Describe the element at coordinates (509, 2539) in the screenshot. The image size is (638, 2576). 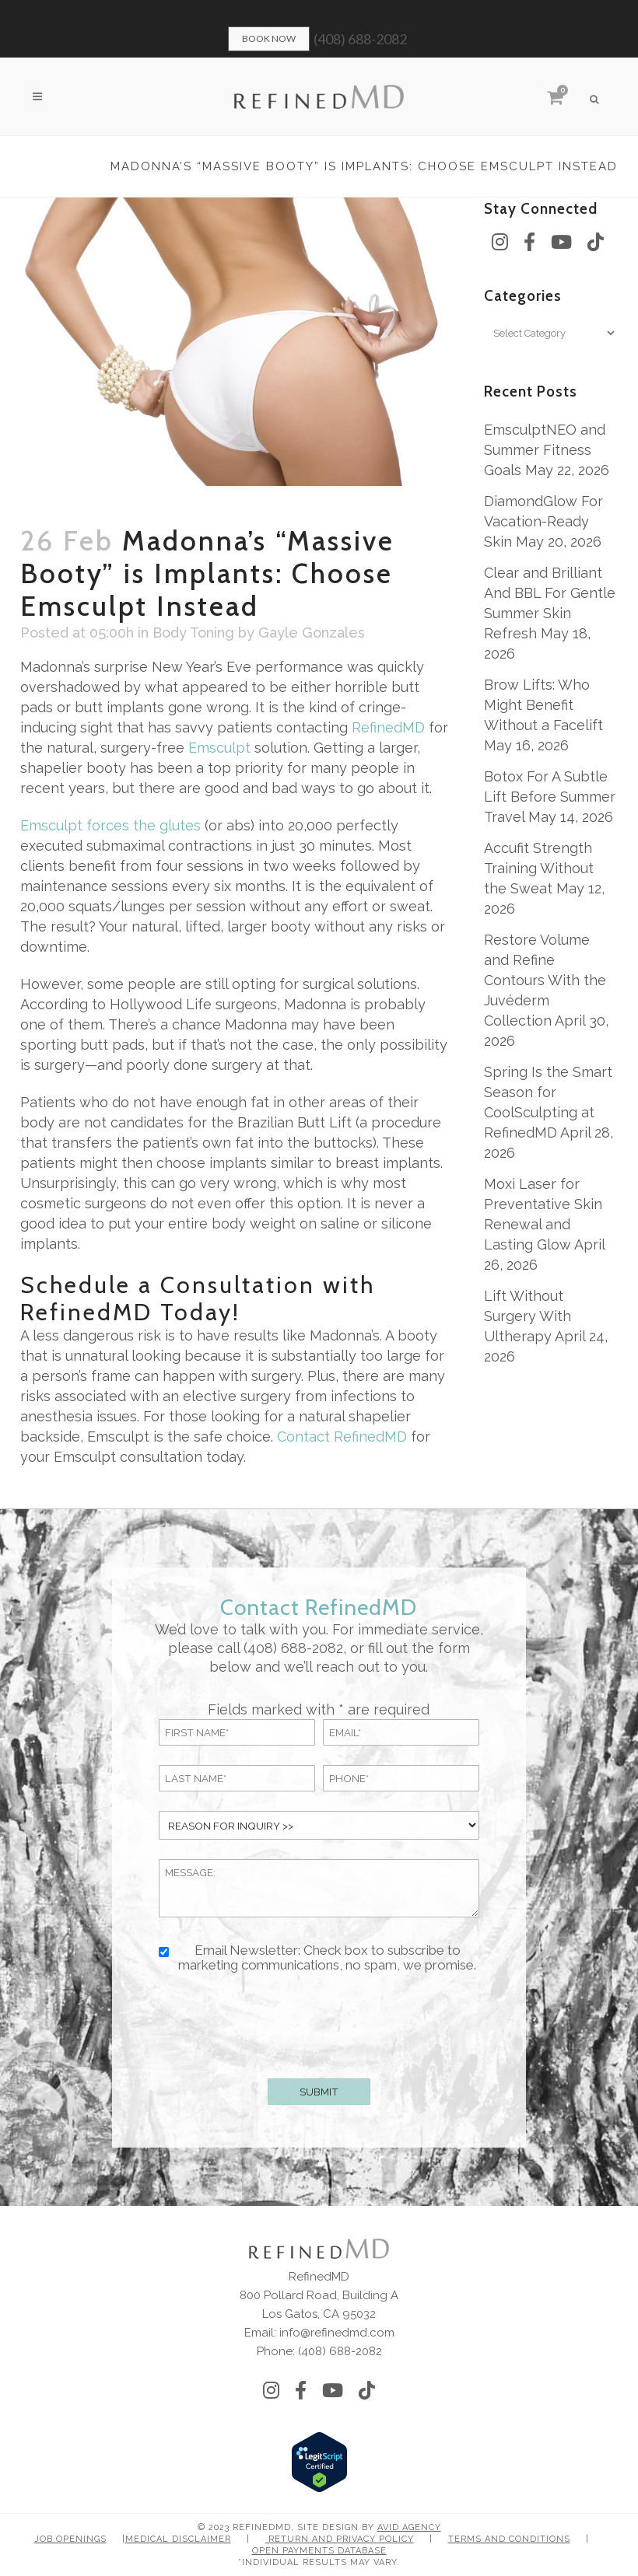
I see `Terms and Conditions` at that location.